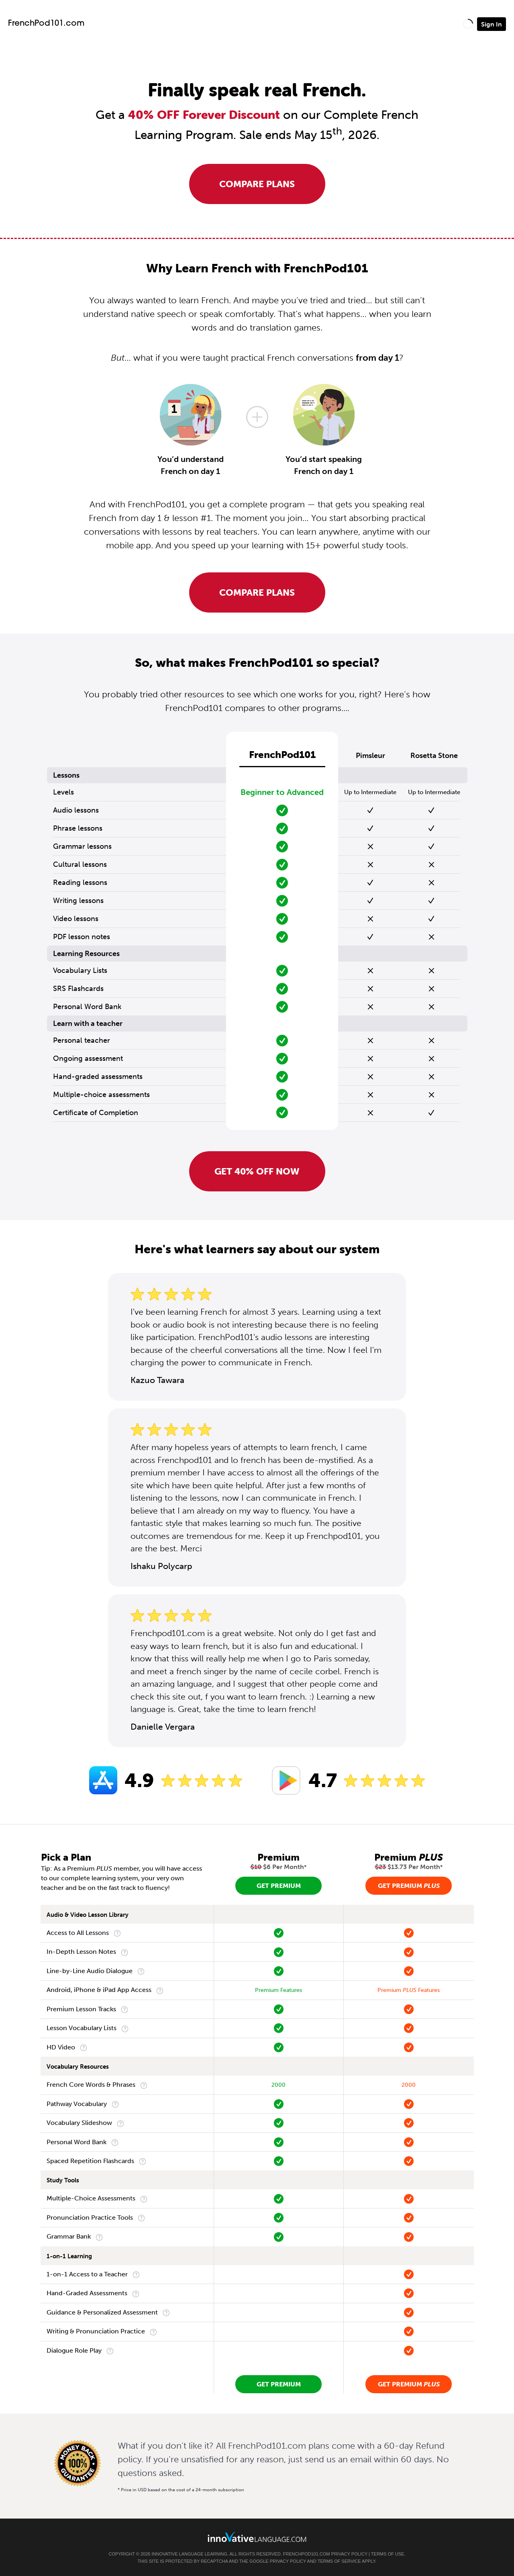 This screenshot has height=2576, width=514. I want to click on Sign In, so click(491, 24).